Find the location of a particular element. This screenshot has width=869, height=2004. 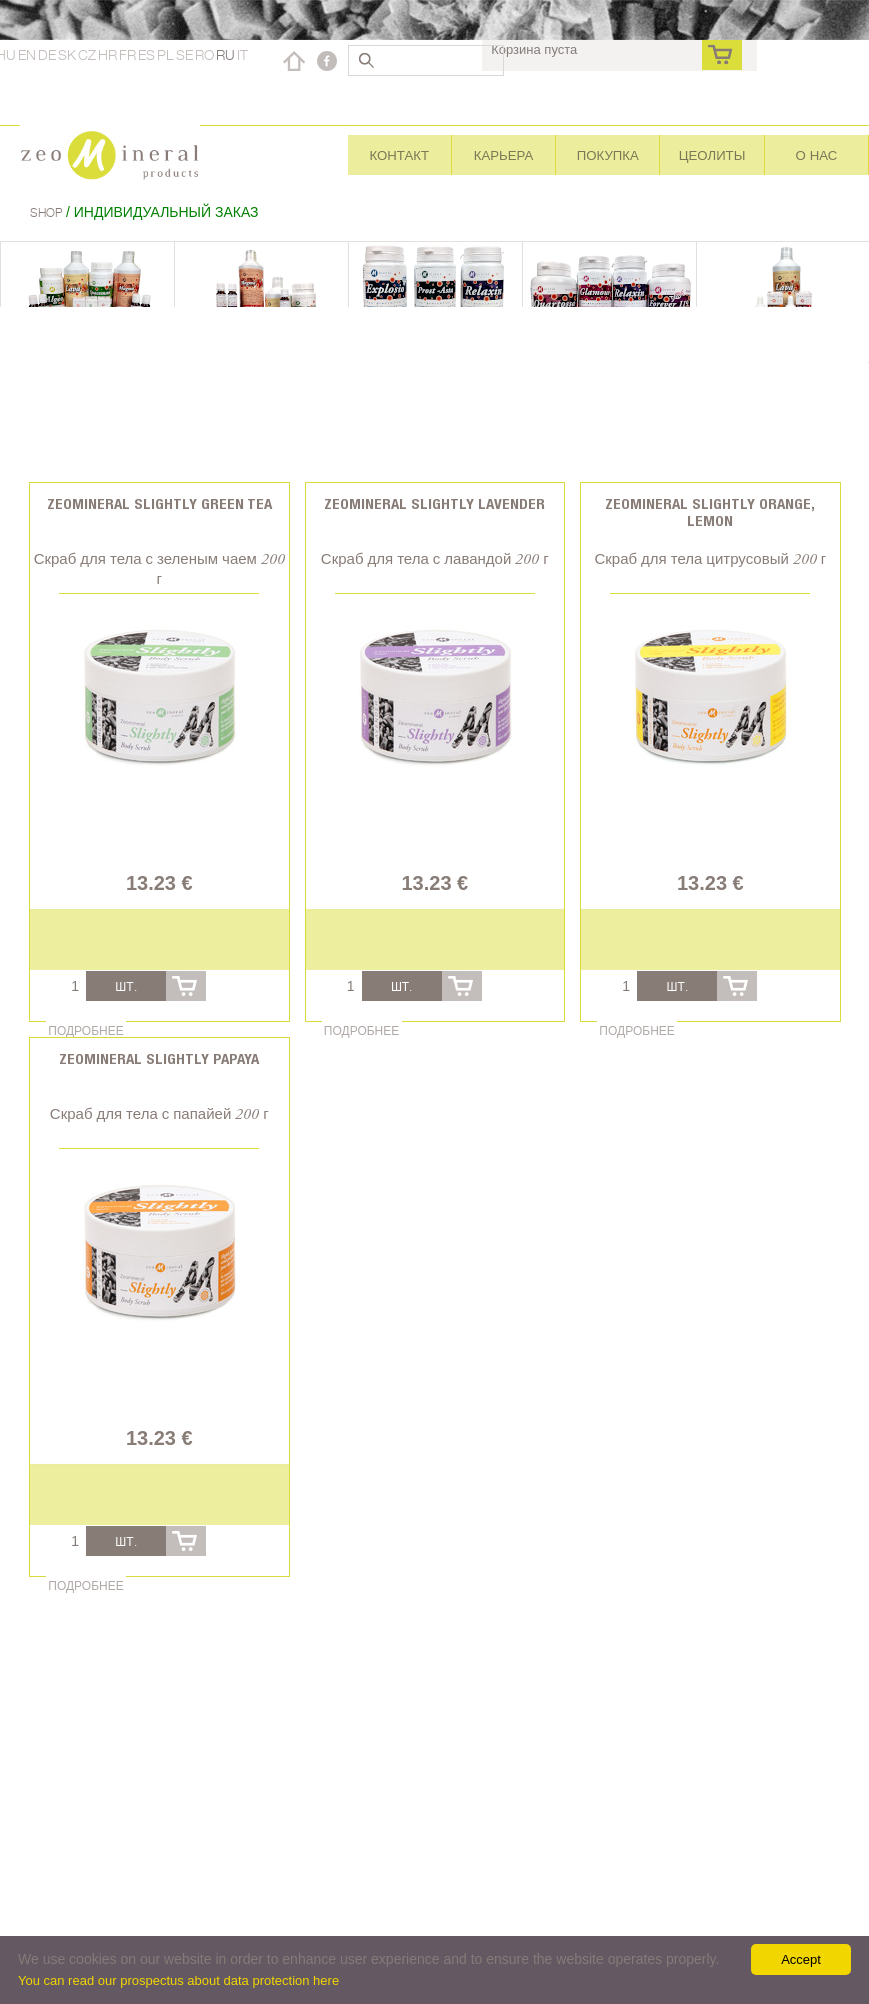

Карьера is located at coordinates (503, 155).